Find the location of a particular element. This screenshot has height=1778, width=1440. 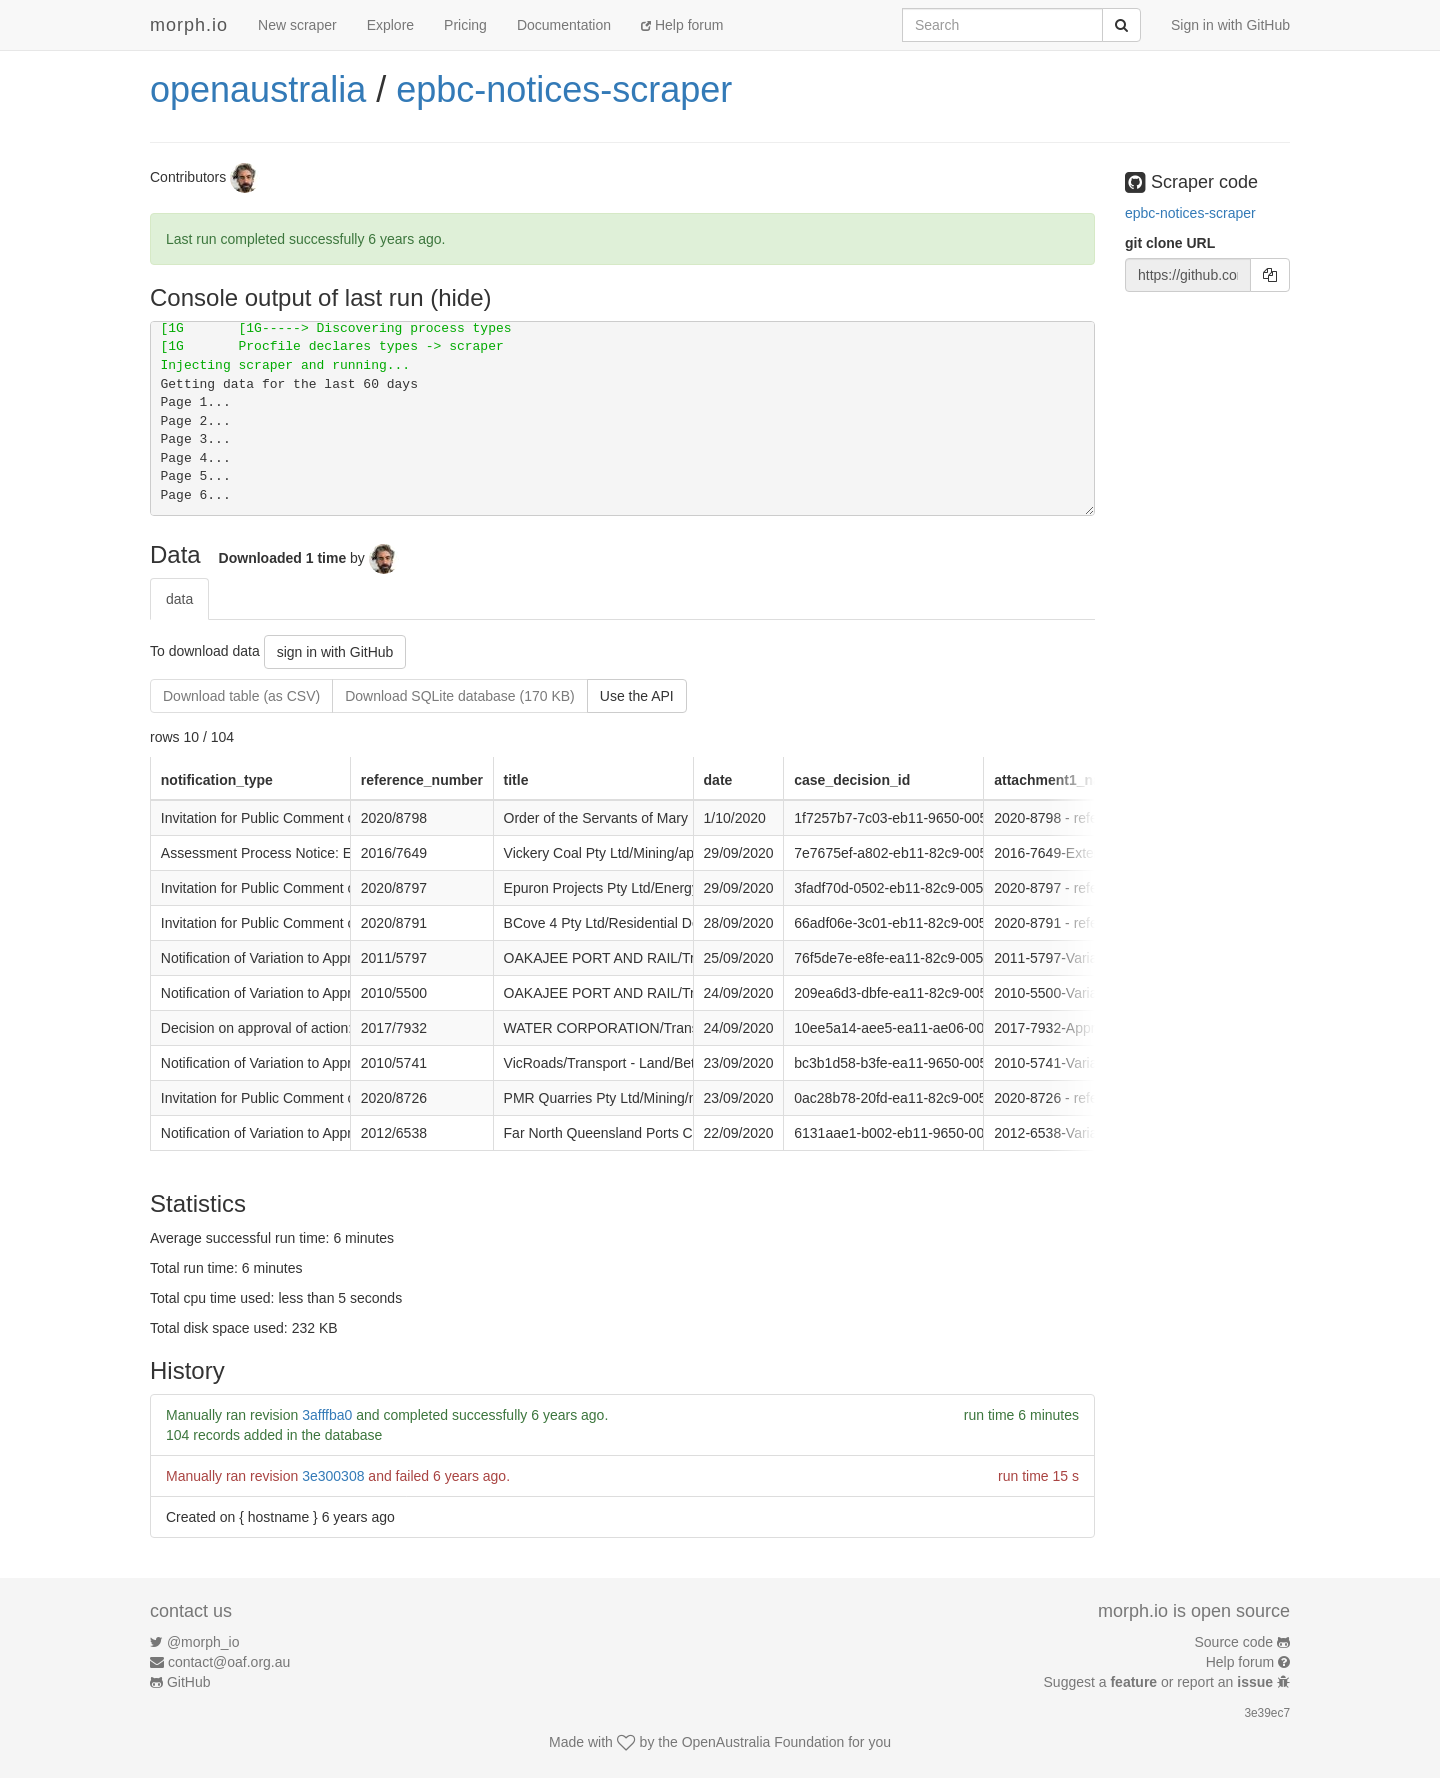

openaustralia is located at coordinates (258, 89).